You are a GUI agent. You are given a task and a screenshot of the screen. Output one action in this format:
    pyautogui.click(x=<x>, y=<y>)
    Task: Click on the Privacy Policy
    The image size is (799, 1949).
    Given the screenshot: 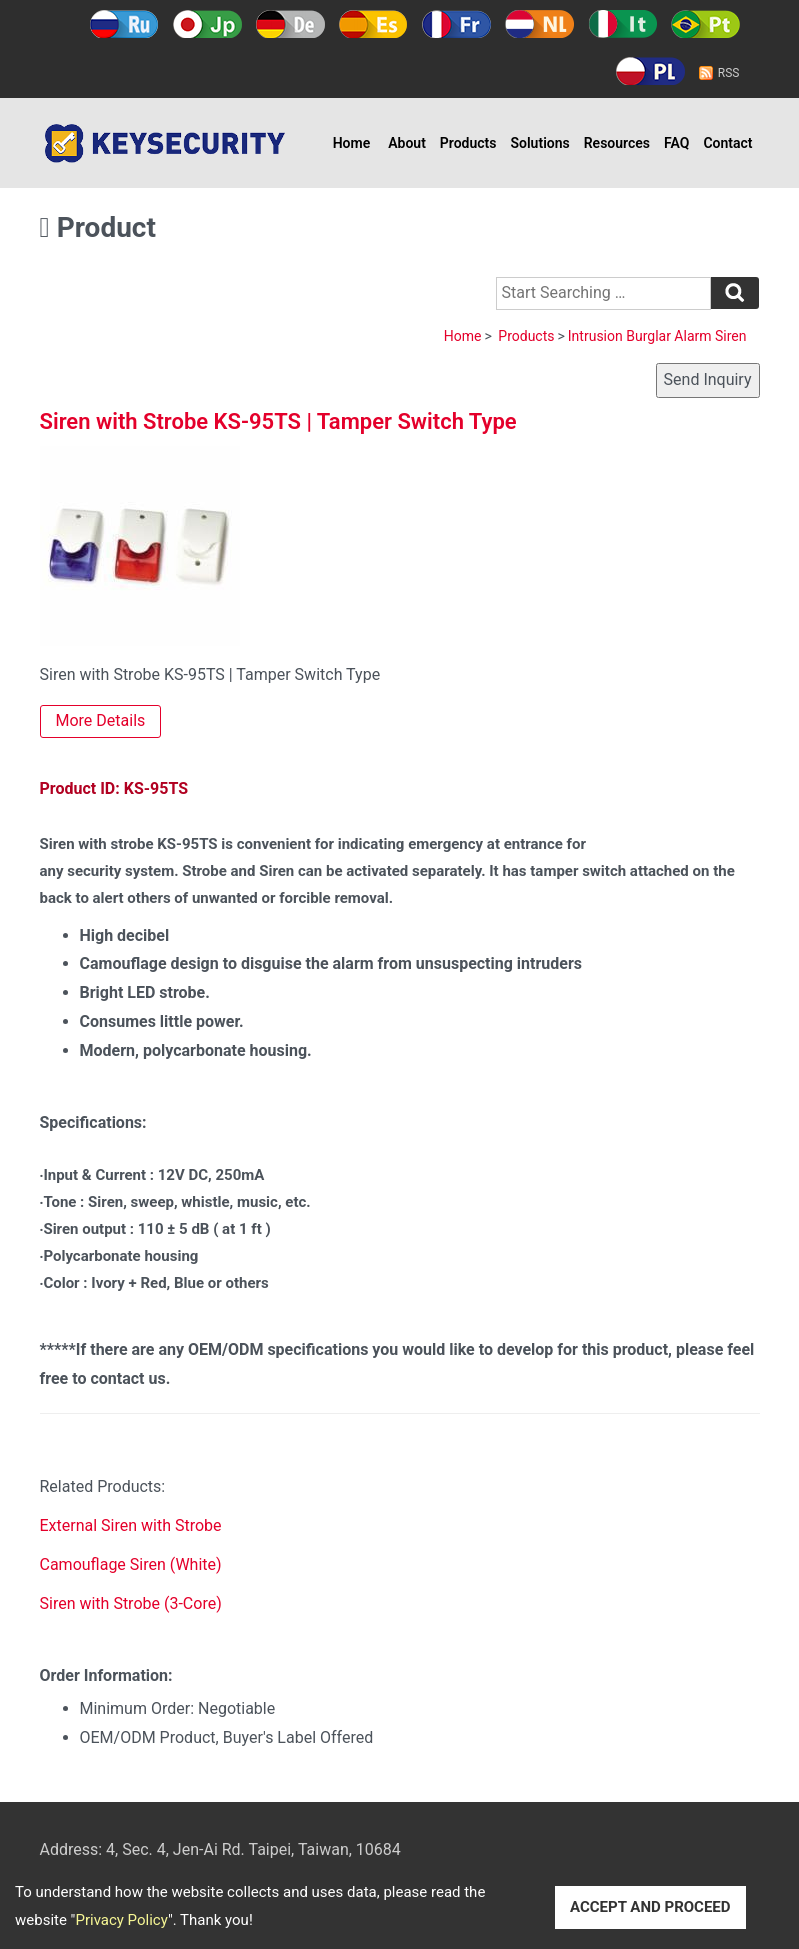 What is the action you would take?
    pyautogui.click(x=121, y=1920)
    